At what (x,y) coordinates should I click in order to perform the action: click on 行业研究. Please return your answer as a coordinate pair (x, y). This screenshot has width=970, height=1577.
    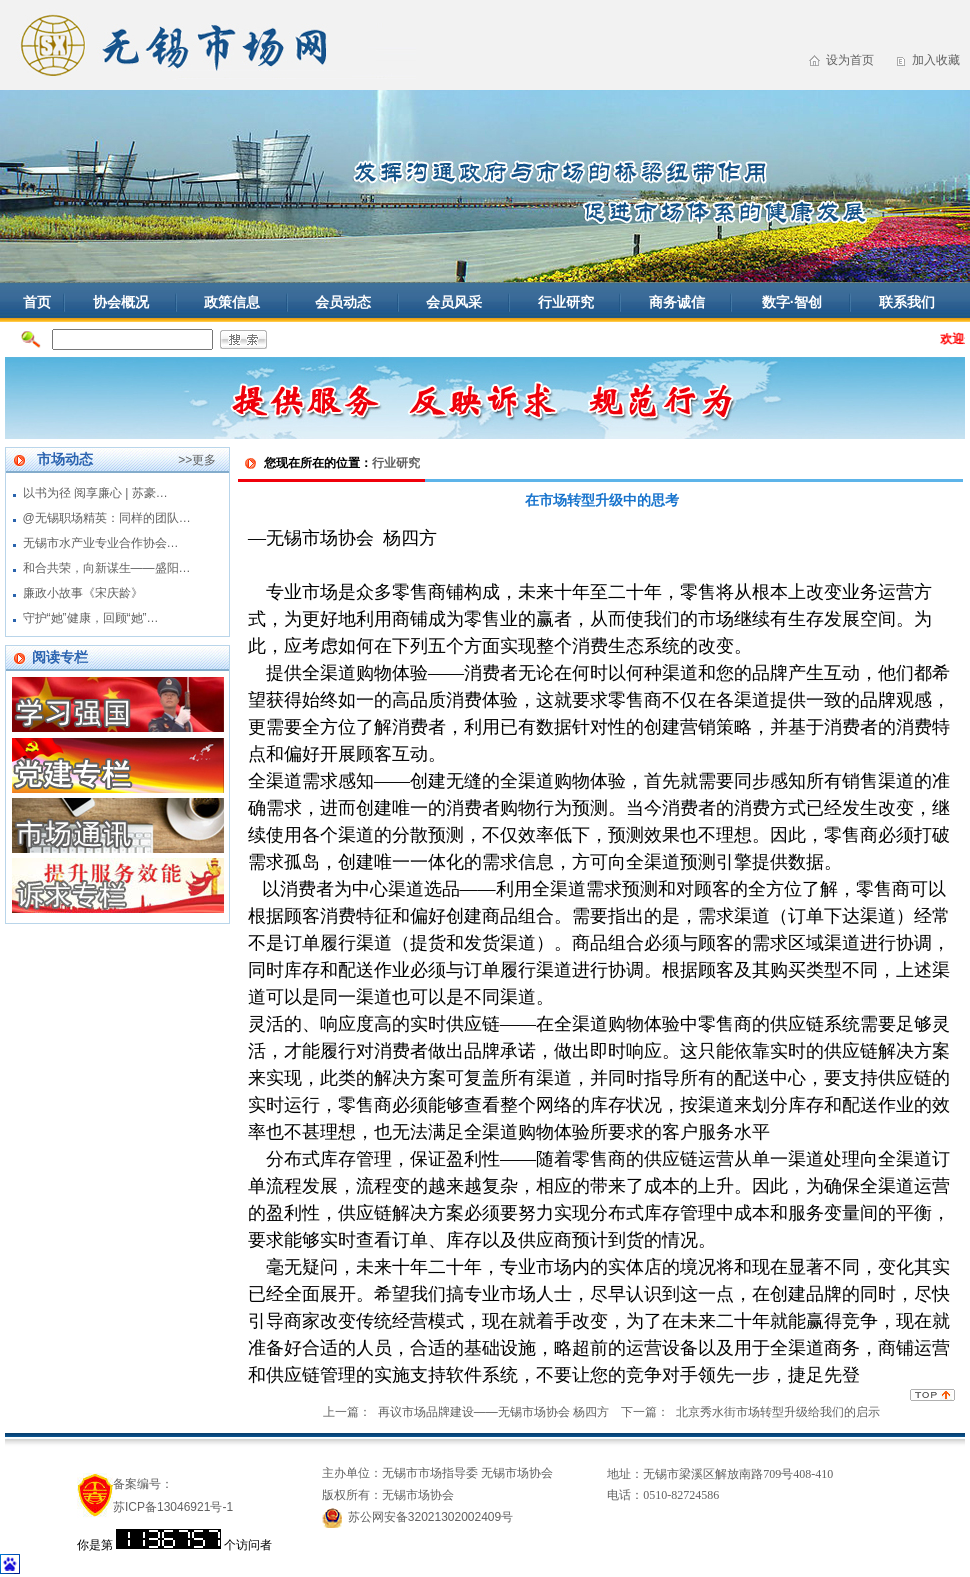
    Looking at the image, I should click on (566, 302).